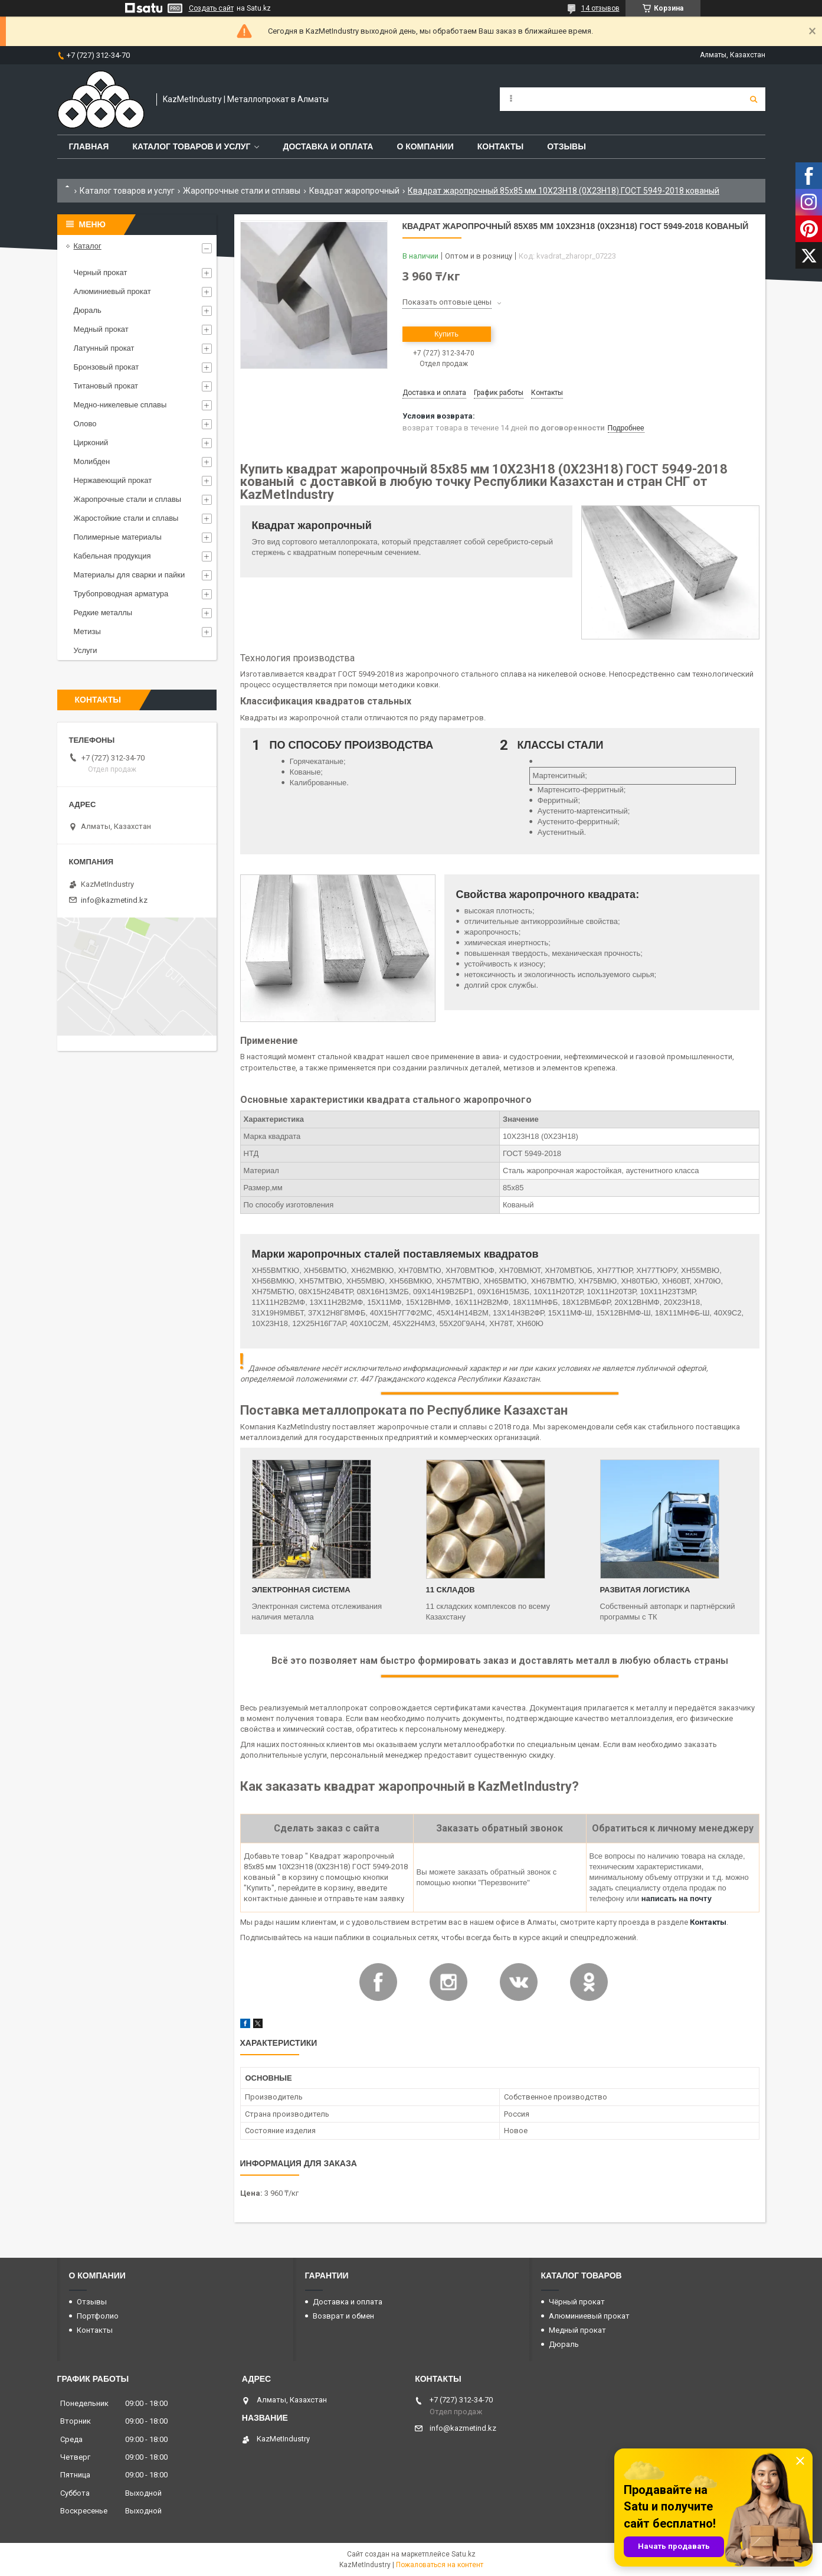 The width and height of the screenshot is (822, 2576). Describe the element at coordinates (106, 367) in the screenshot. I see `Бронзовый прокат` at that location.